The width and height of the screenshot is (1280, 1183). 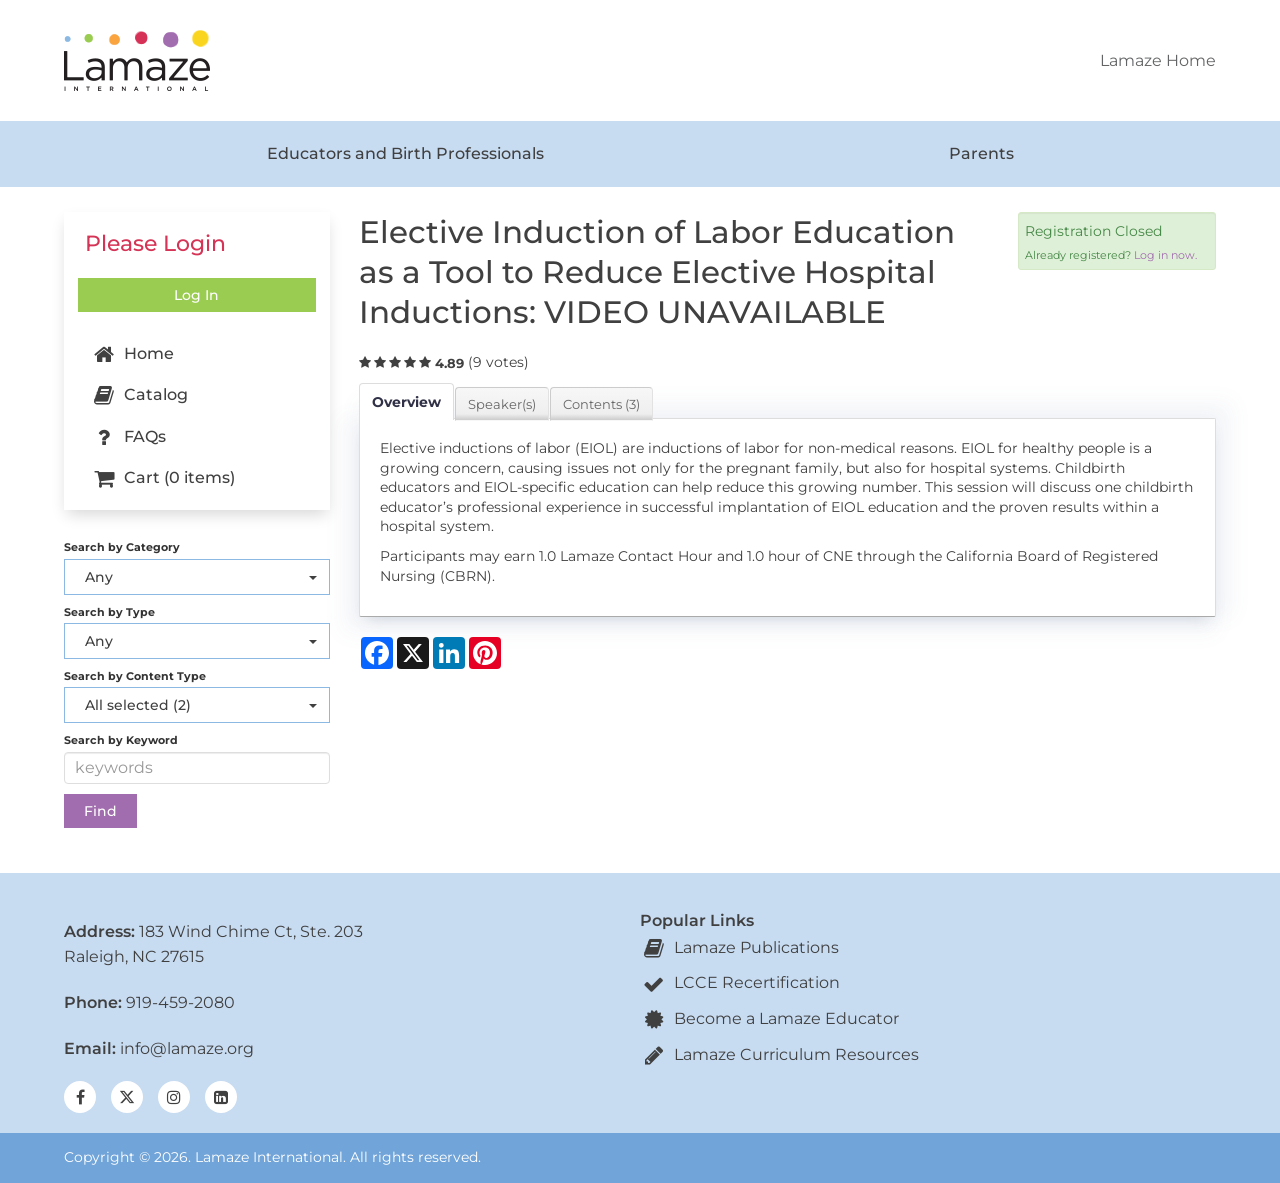 What do you see at coordinates (449, 653) in the screenshot?
I see `[Share on LinkedIn]` at bounding box center [449, 653].